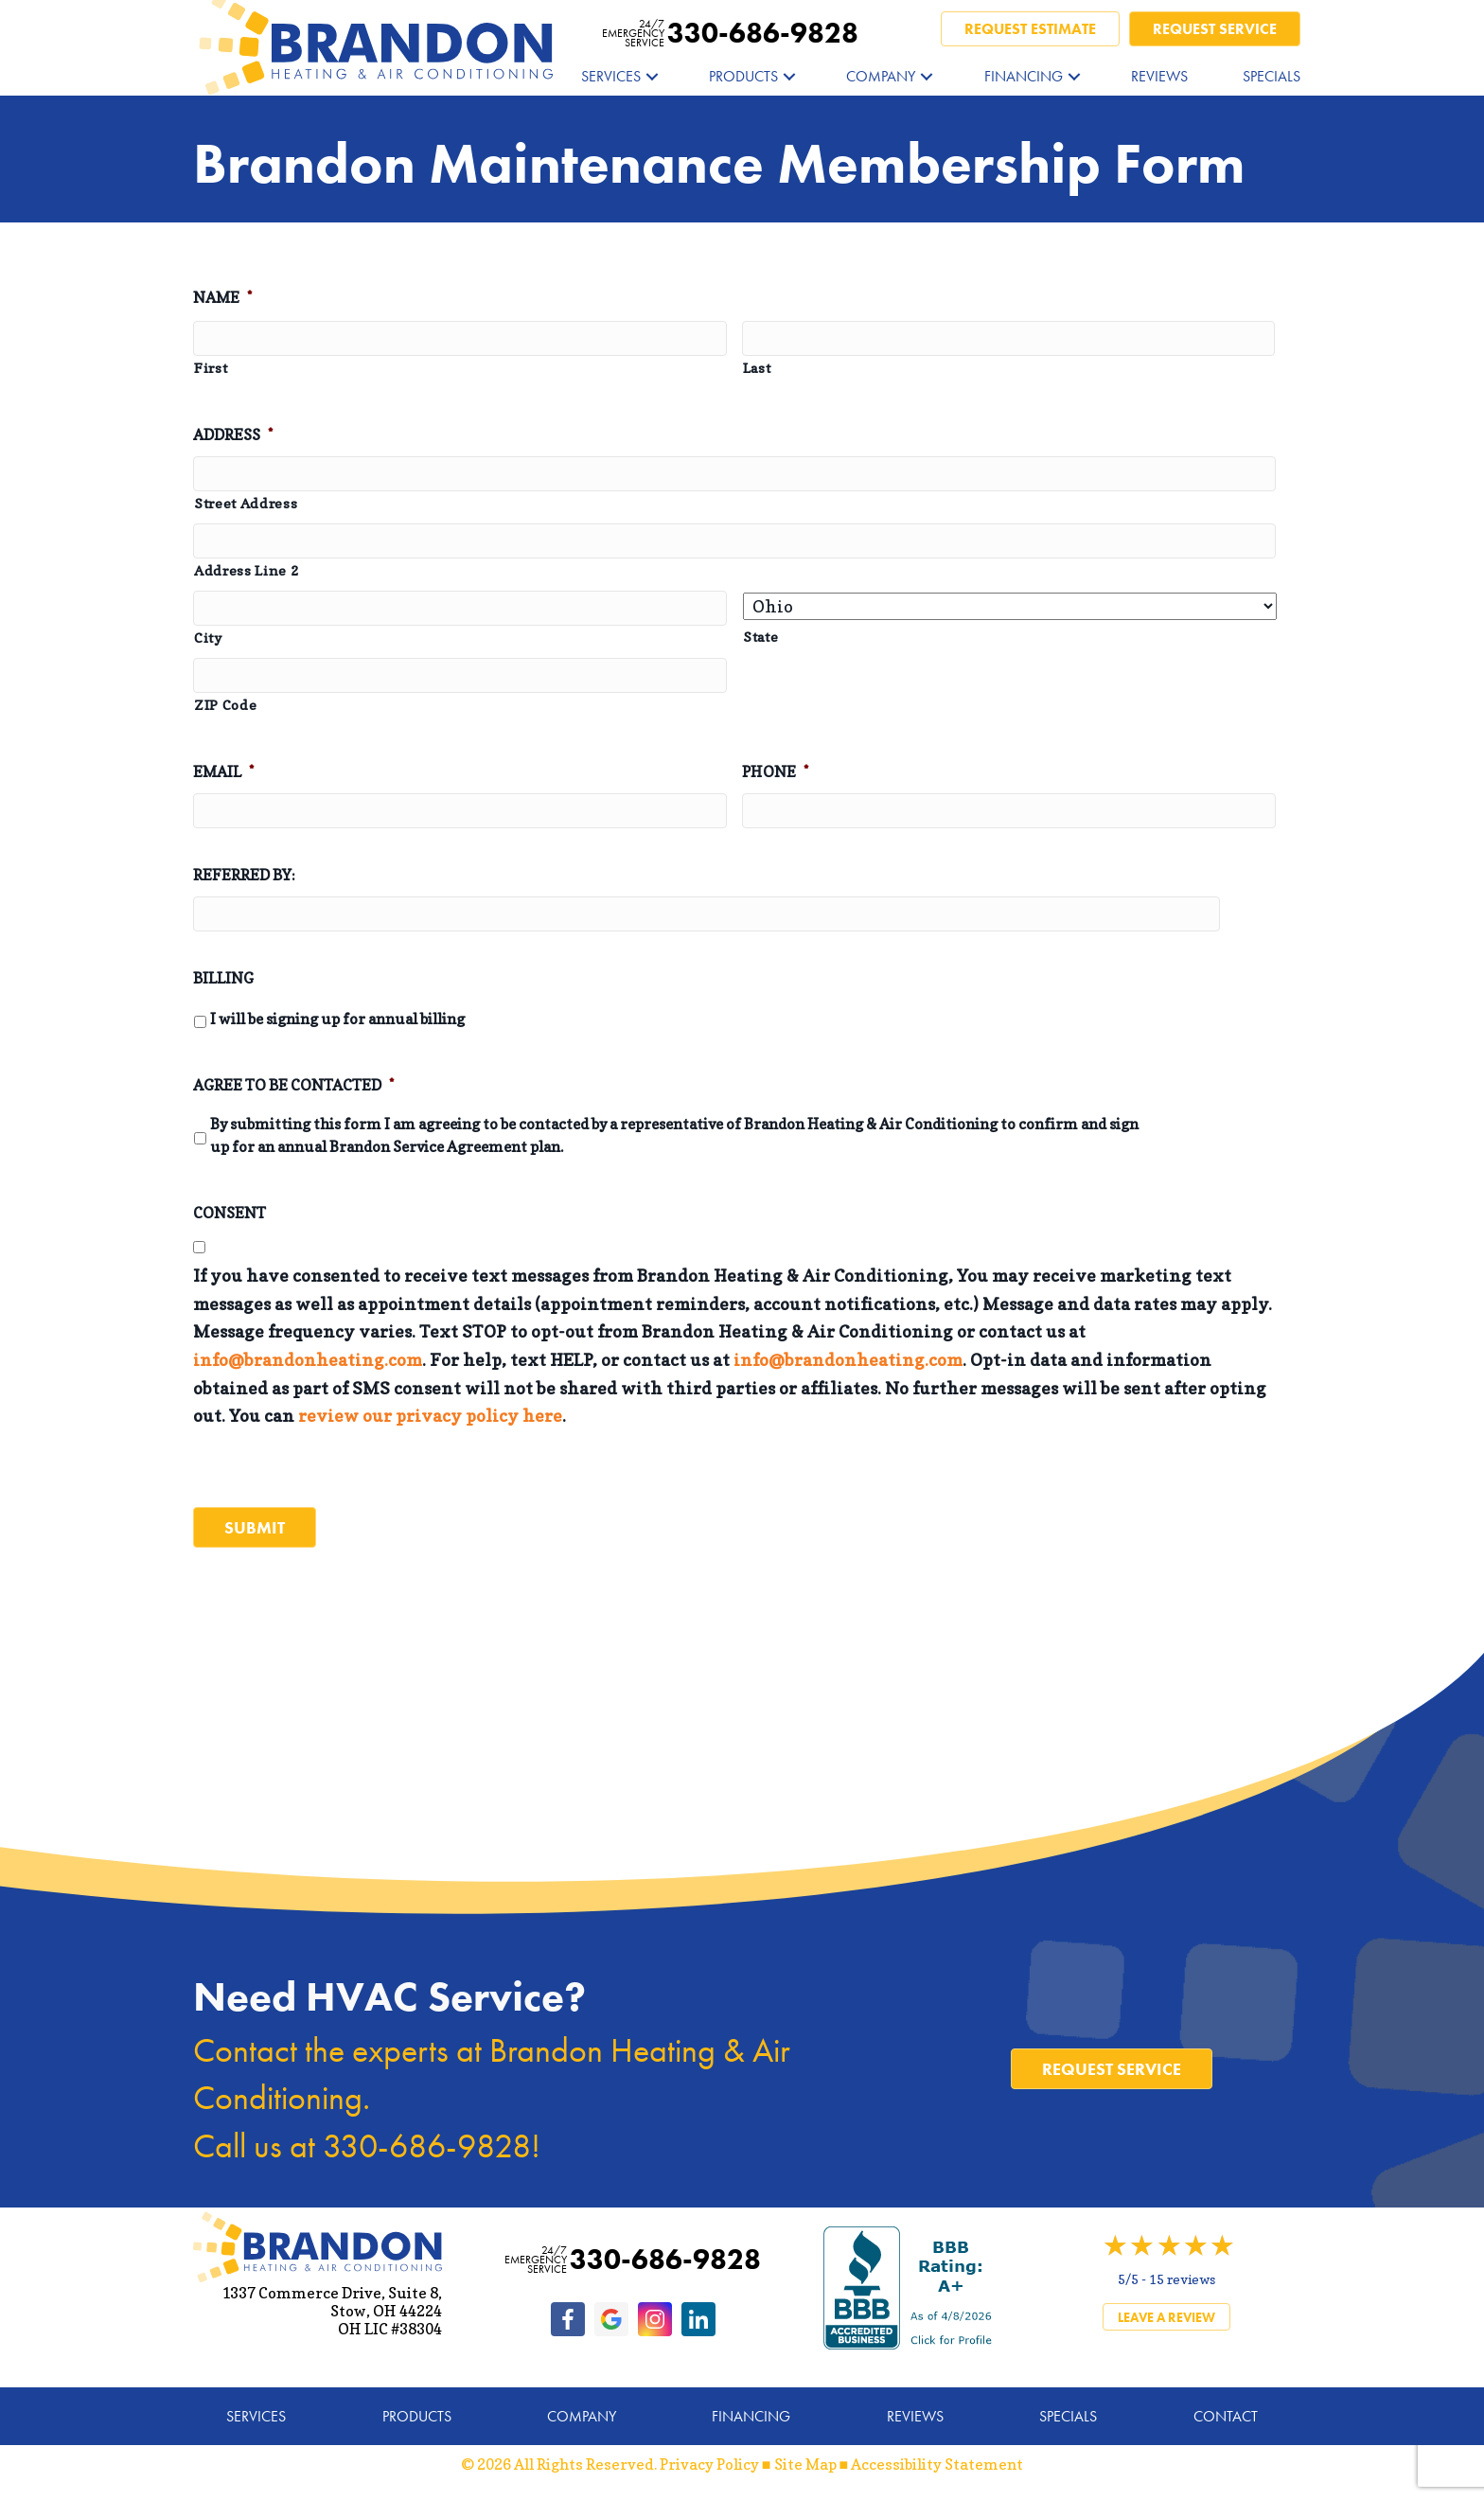  Describe the element at coordinates (1159, 76) in the screenshot. I see `Reviews [menuitem]` at that location.